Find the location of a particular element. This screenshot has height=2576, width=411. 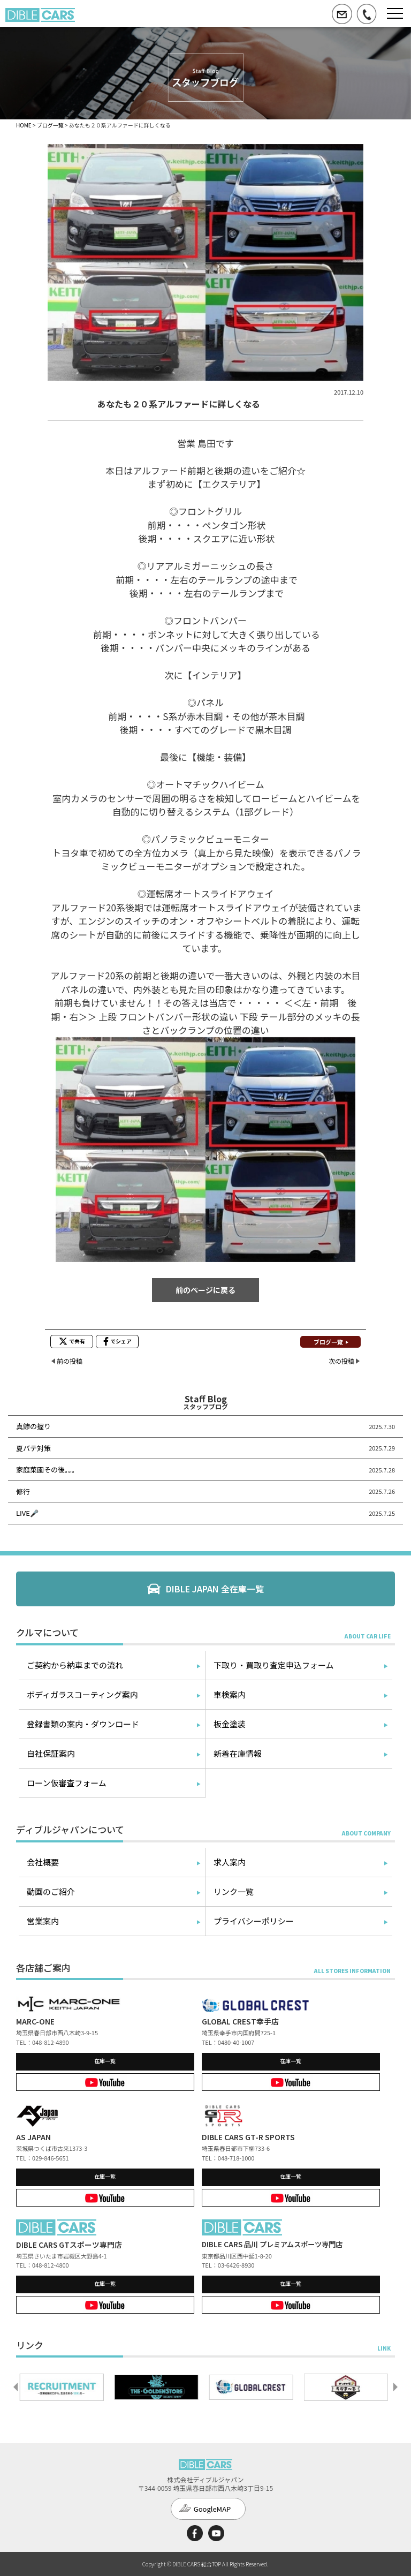

ボディガラスコーティング案内 is located at coordinates (82, 1694).